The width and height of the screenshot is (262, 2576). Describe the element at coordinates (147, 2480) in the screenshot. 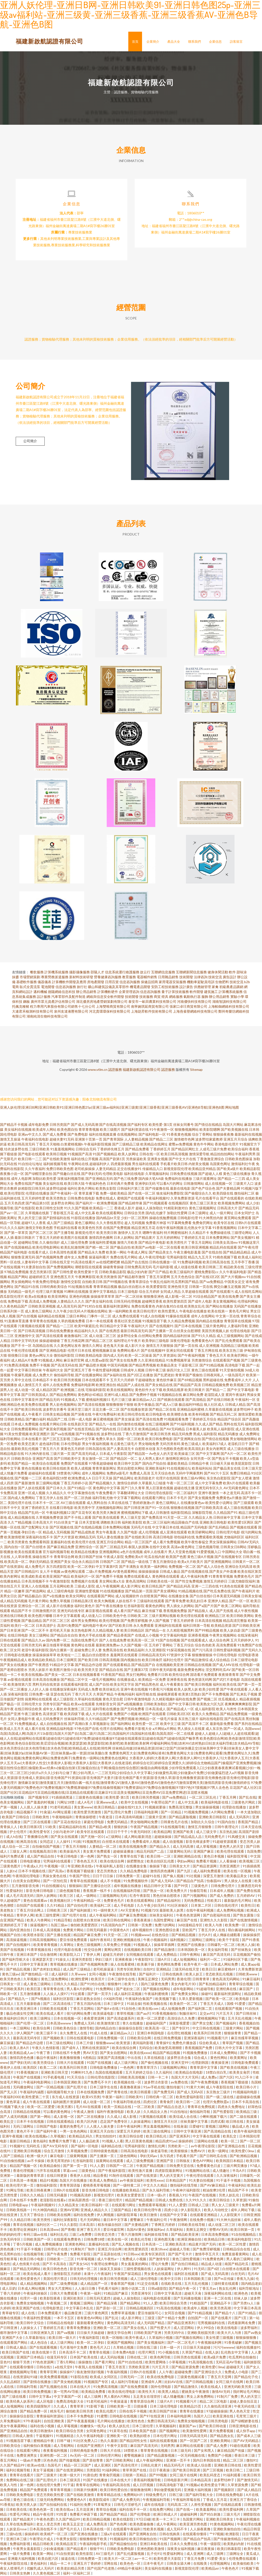

I see `香蕉福利视频导航` at that location.